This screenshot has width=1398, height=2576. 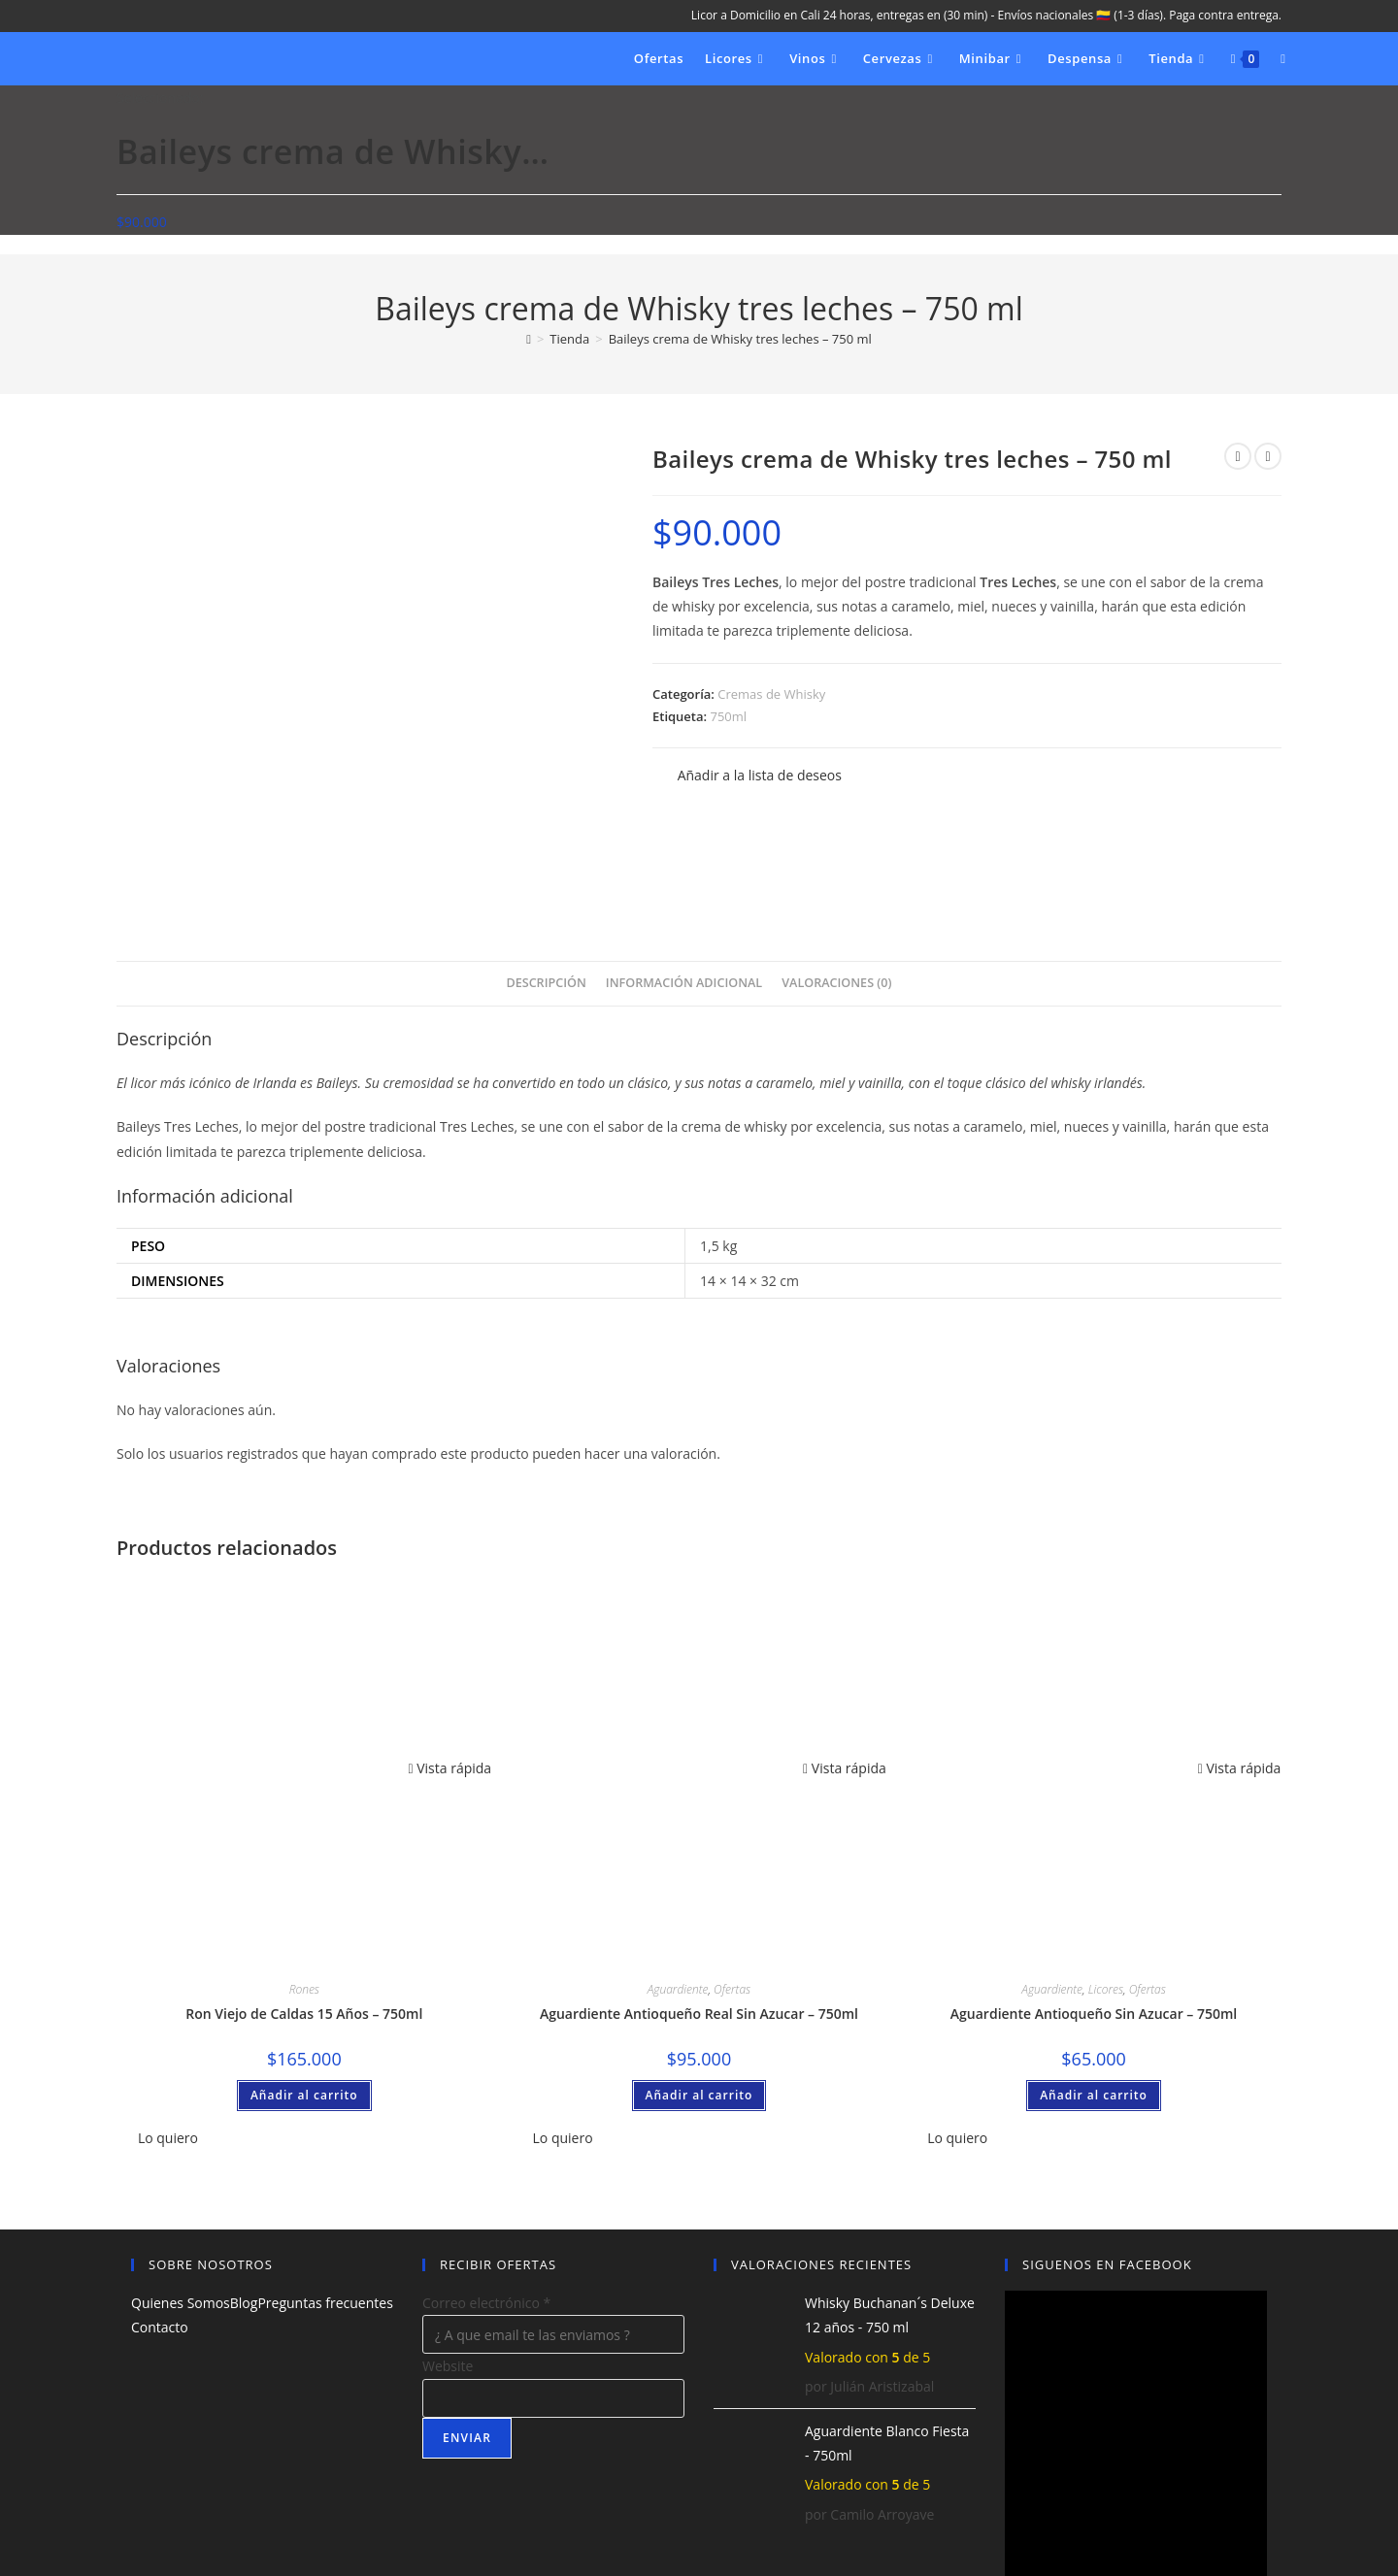 What do you see at coordinates (467, 2328) in the screenshot?
I see `Enviar` at bounding box center [467, 2328].